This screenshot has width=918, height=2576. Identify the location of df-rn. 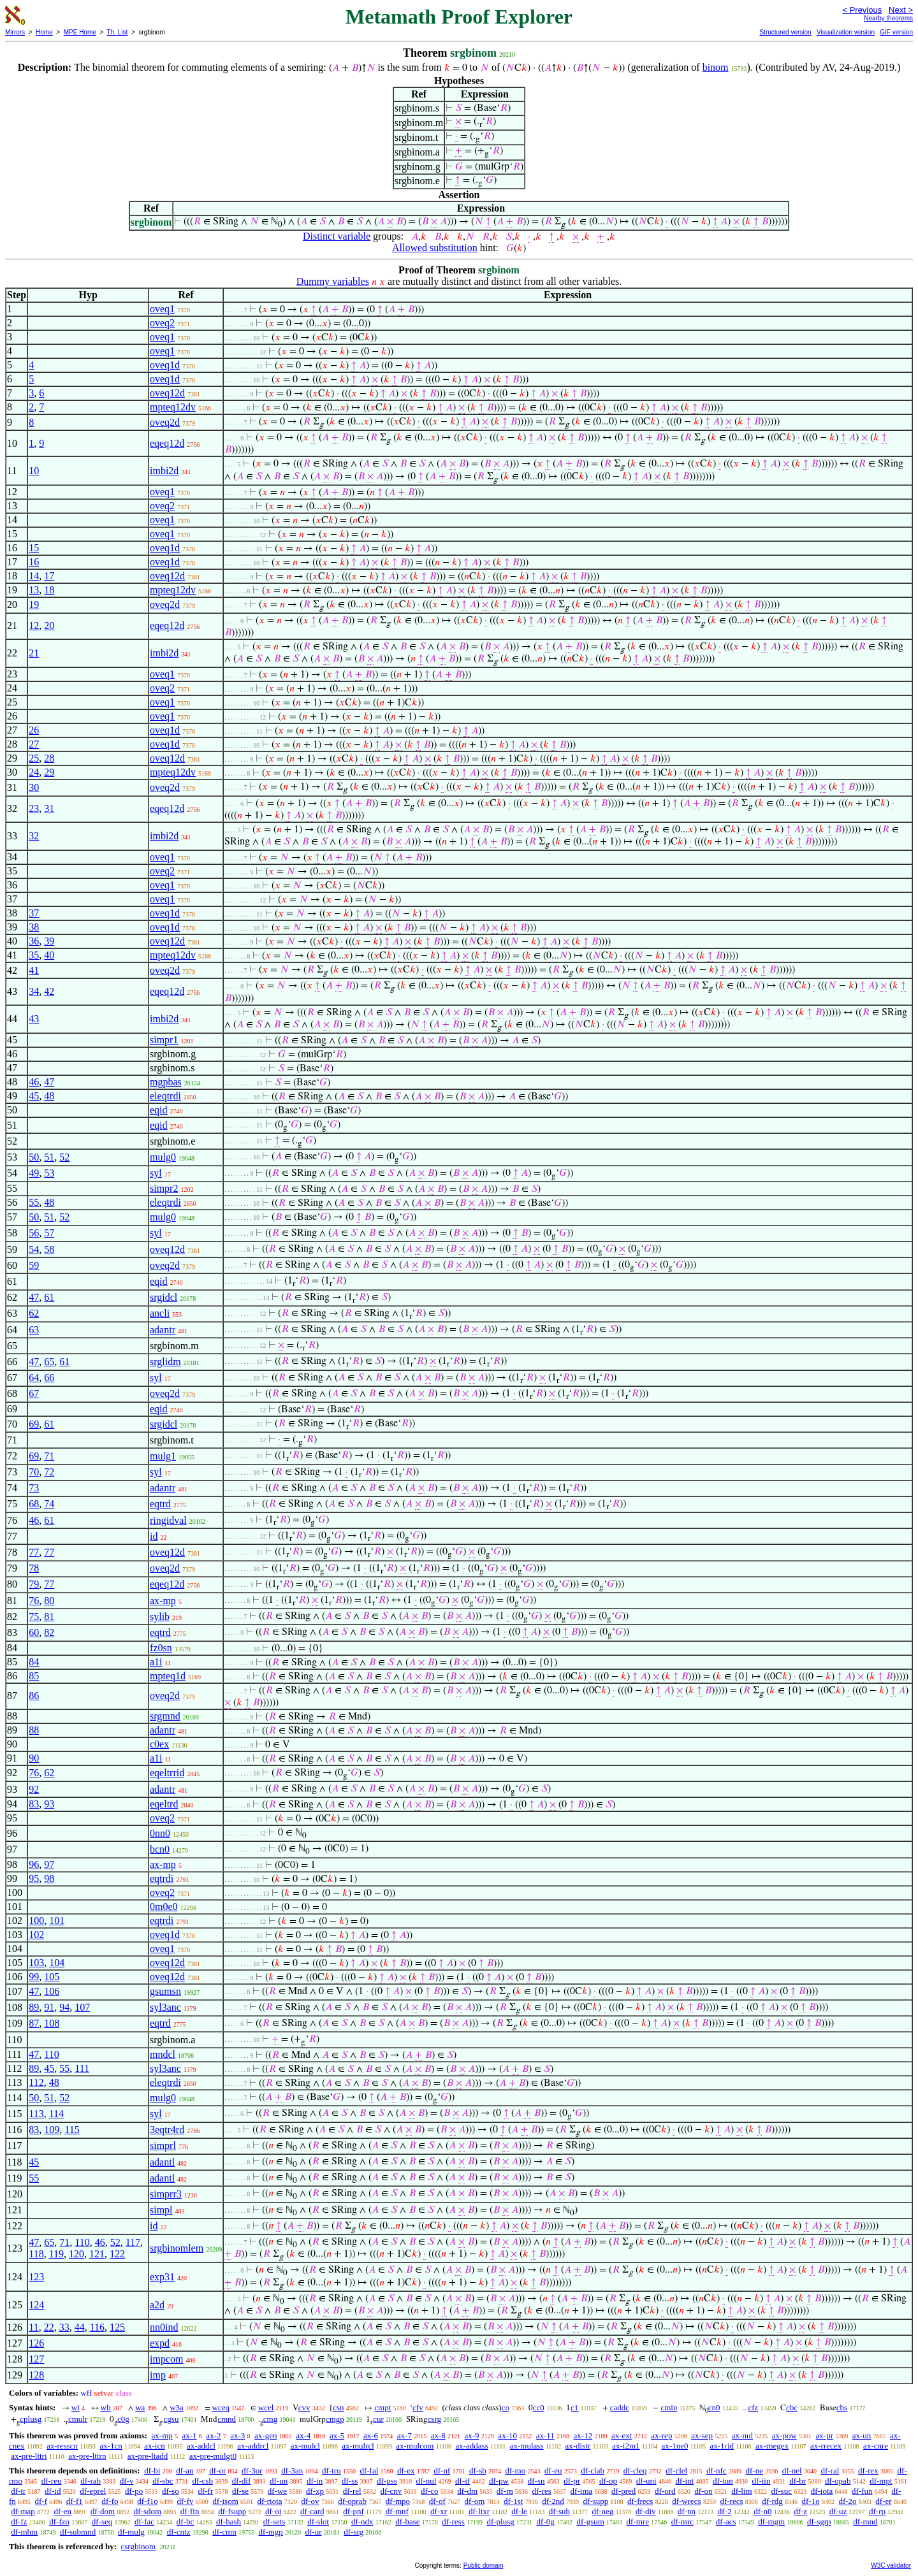
(505, 2491).